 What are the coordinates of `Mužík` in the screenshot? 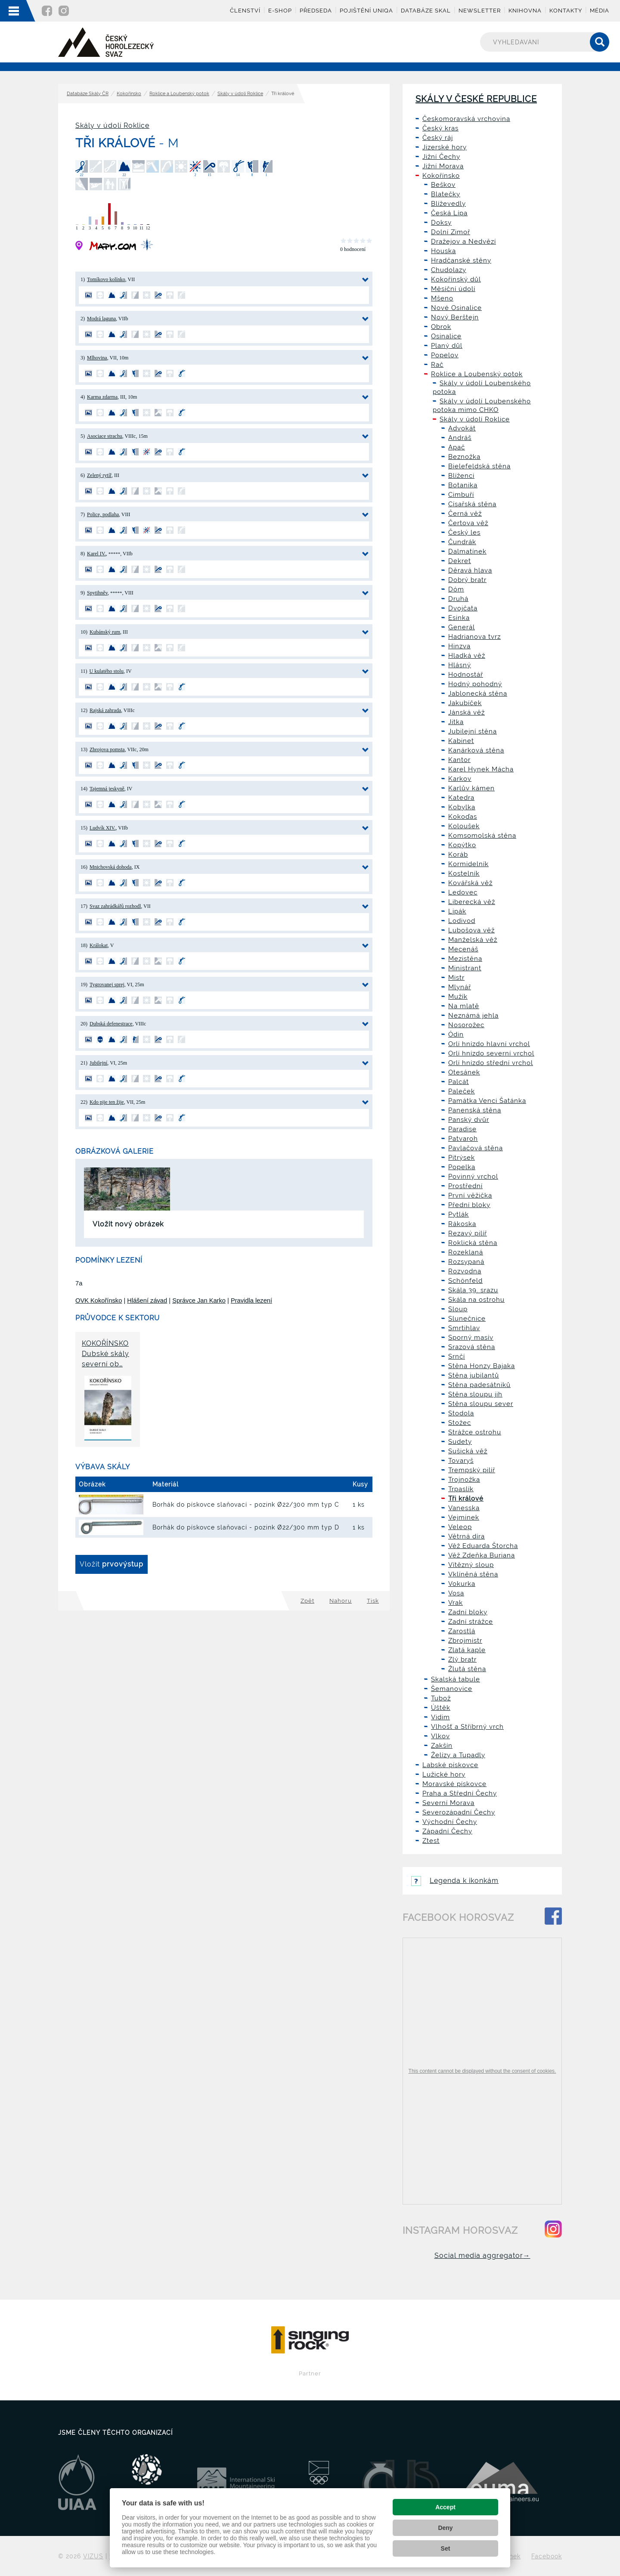 It's located at (458, 996).